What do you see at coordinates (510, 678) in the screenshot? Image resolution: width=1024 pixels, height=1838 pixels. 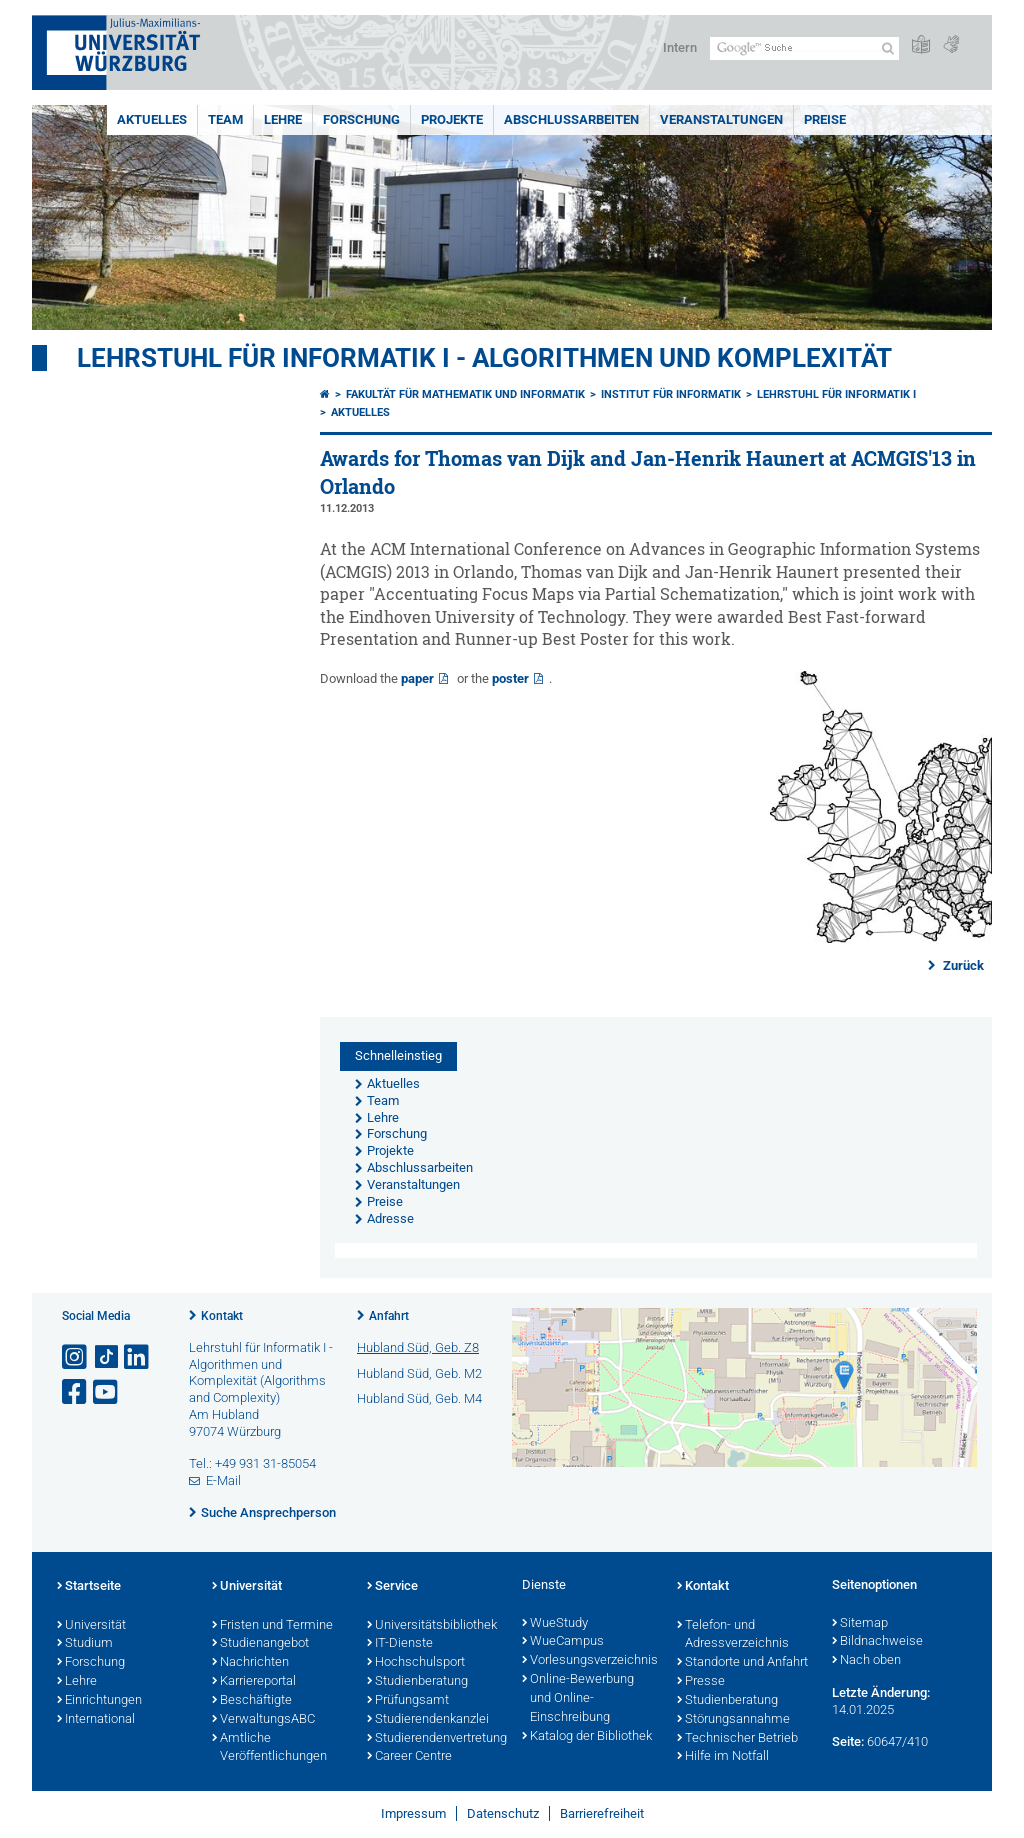 I see `poster` at bounding box center [510, 678].